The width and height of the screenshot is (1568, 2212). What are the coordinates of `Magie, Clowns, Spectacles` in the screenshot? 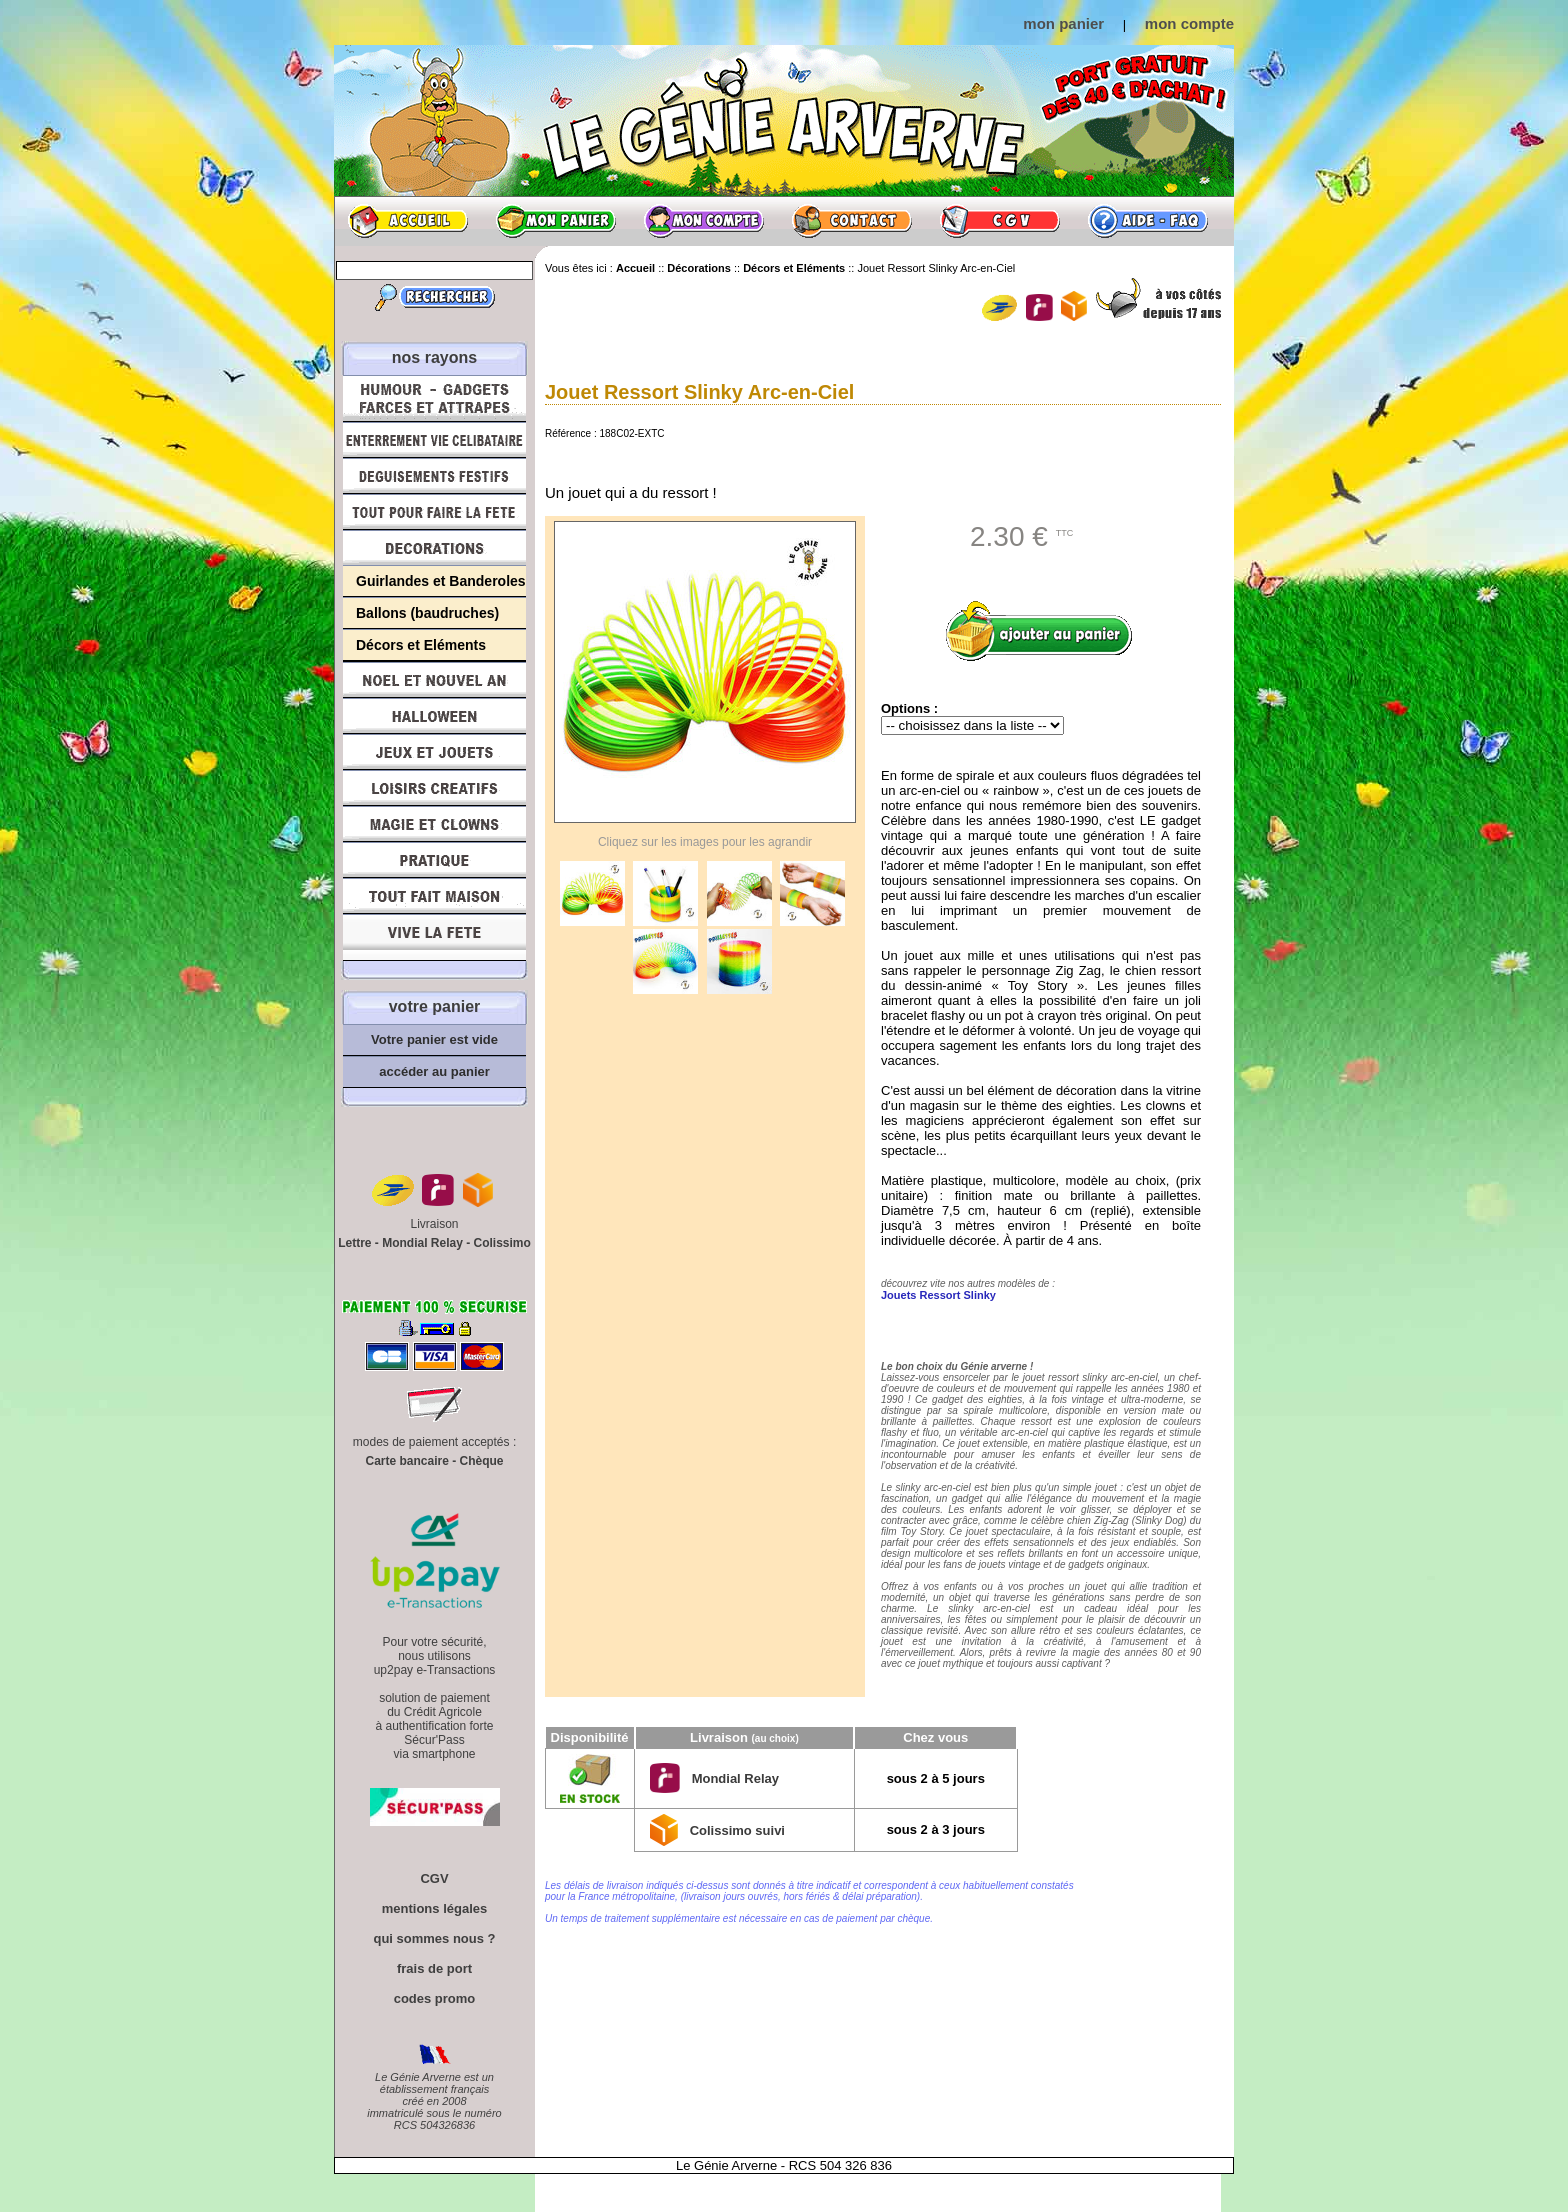 It's located at (434, 824).